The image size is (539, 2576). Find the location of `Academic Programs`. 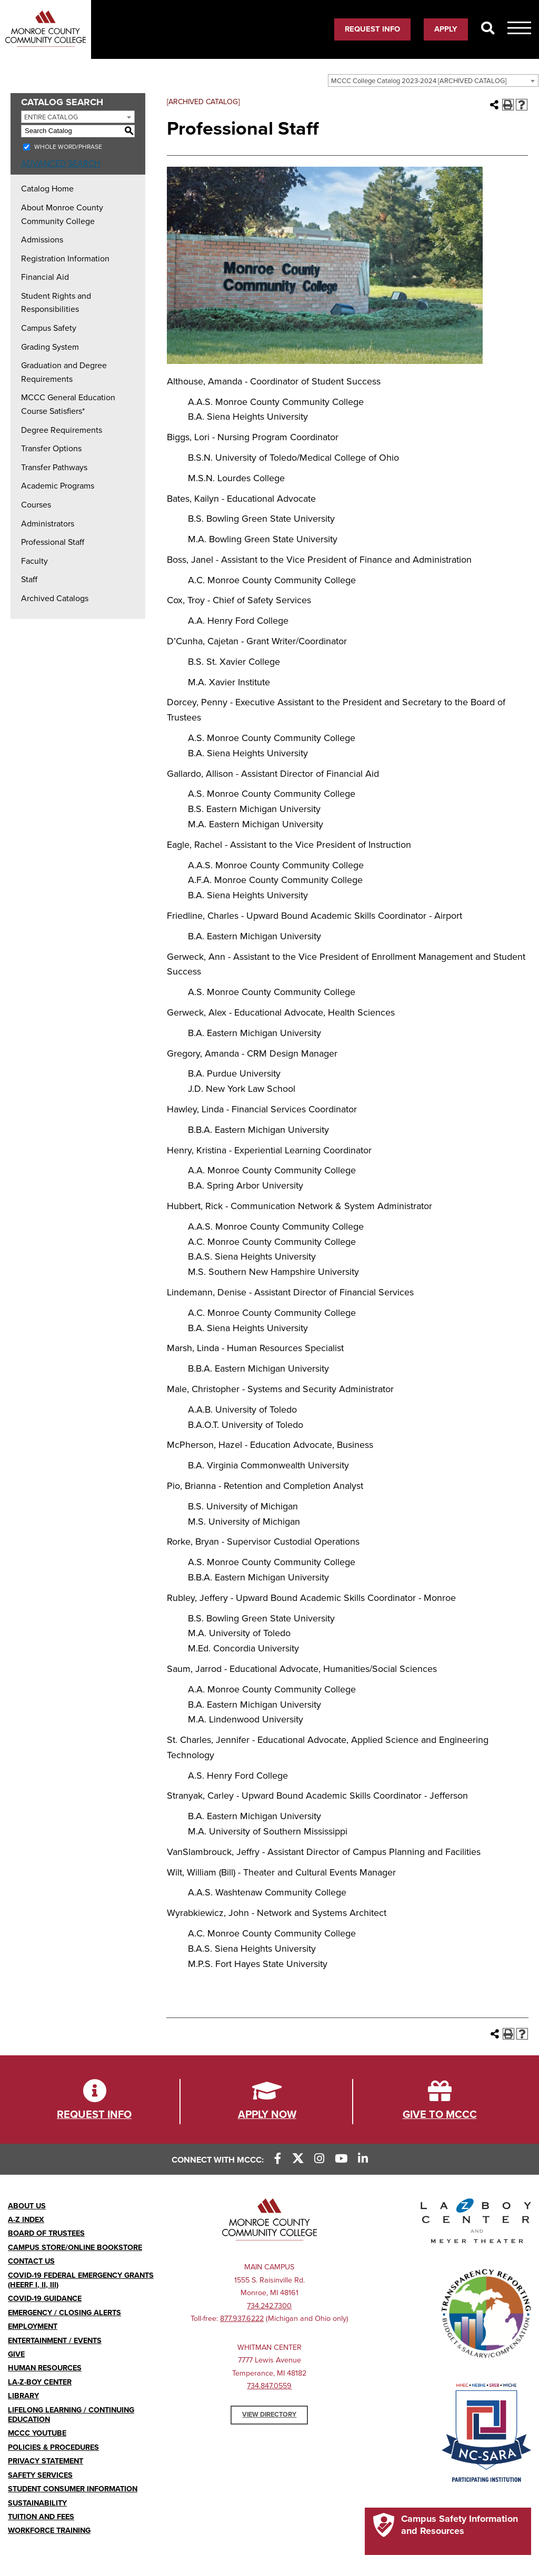

Academic Programs is located at coordinates (57, 486).